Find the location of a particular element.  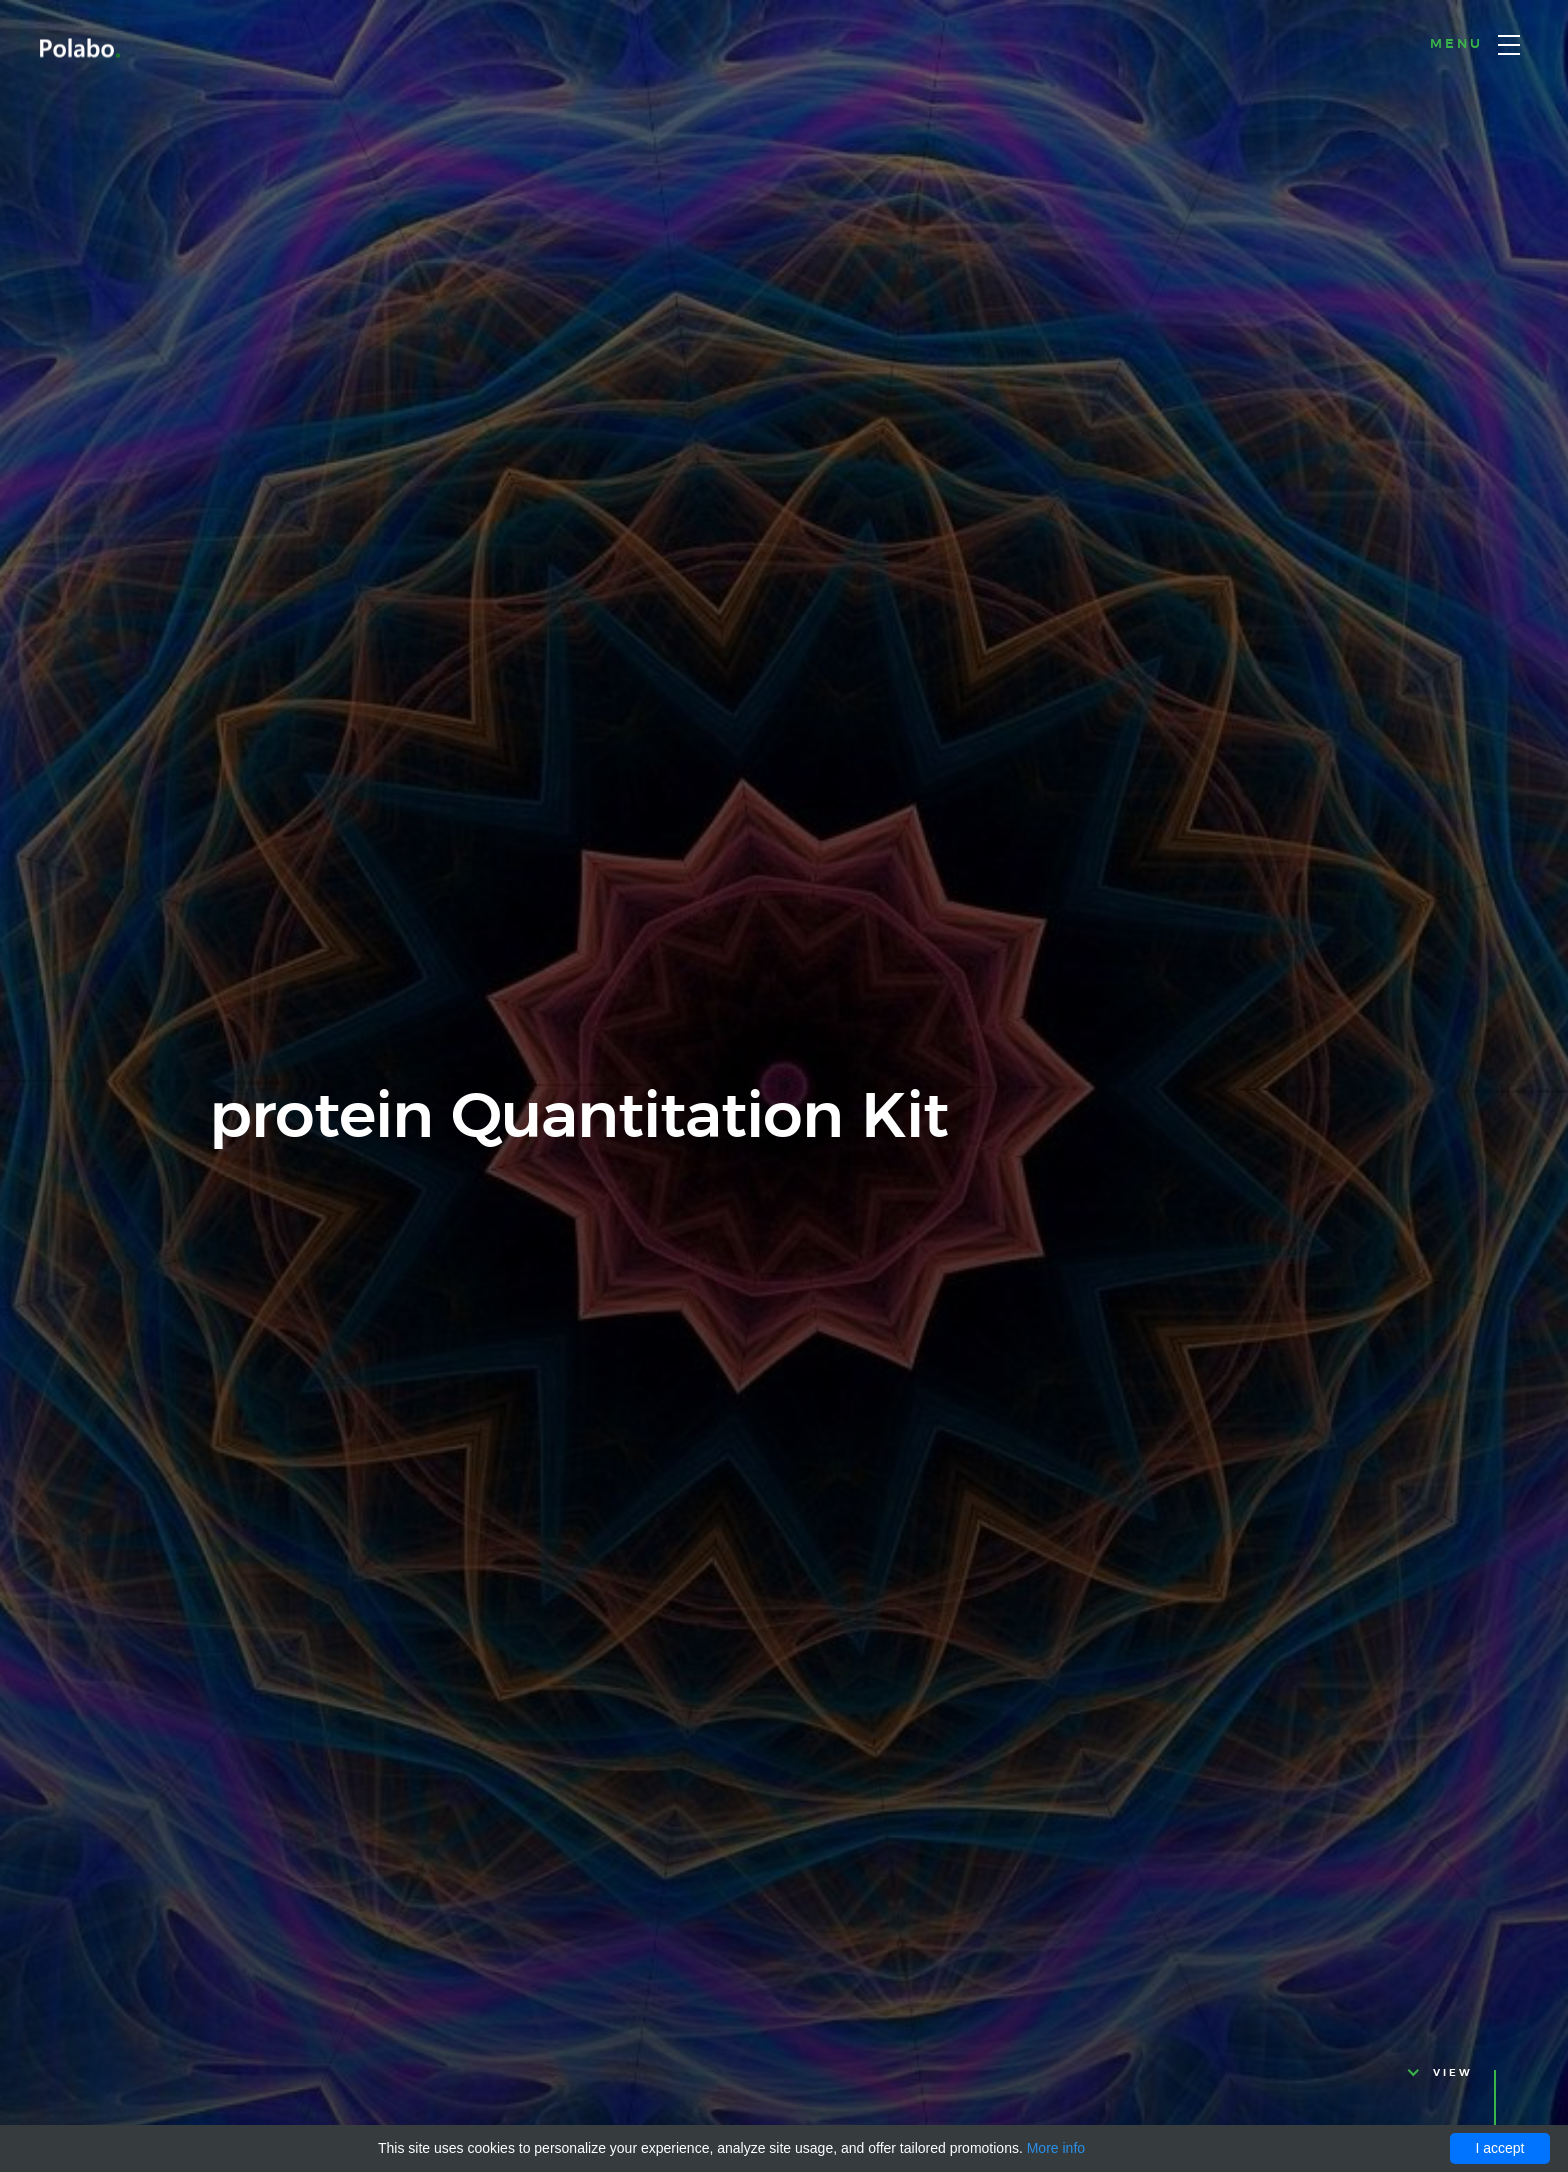

More info is located at coordinates (1056, 2148).